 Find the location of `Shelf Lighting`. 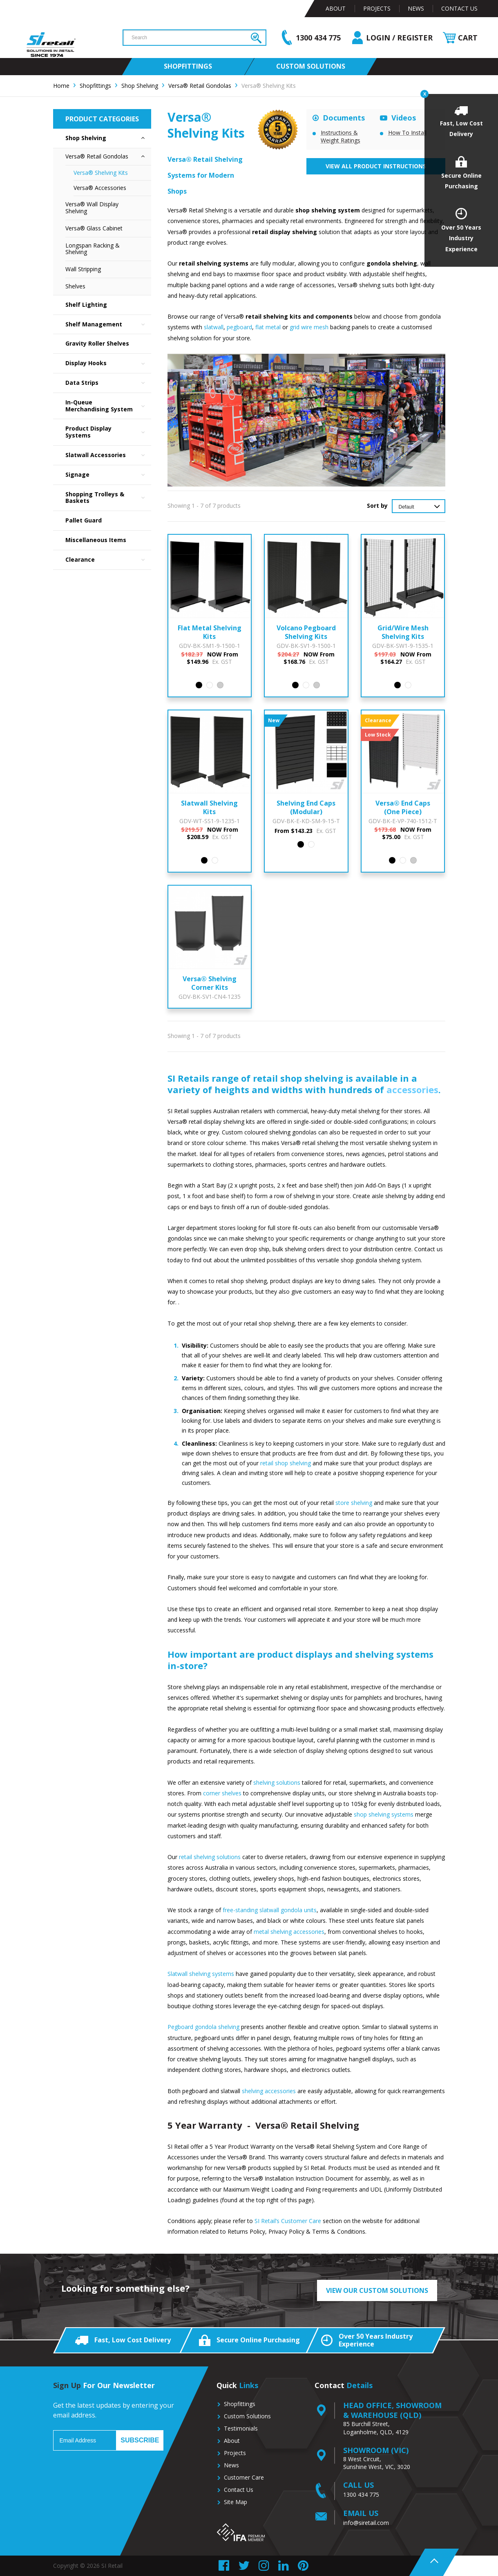

Shelf Lighting is located at coordinates (86, 304).